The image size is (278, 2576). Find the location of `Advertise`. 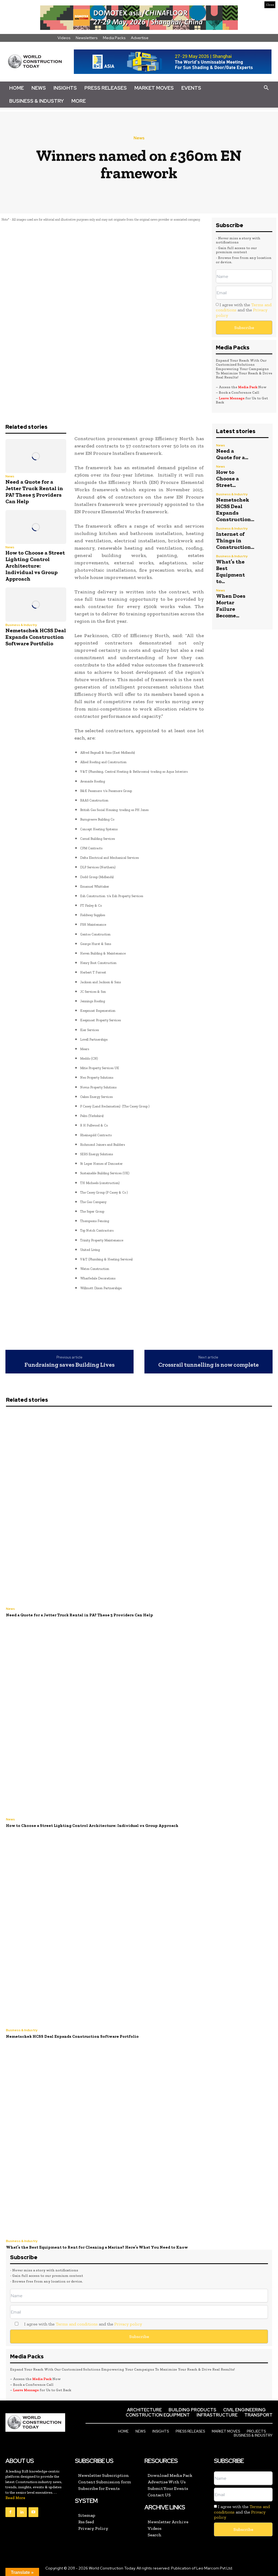

Advertise is located at coordinates (140, 37).